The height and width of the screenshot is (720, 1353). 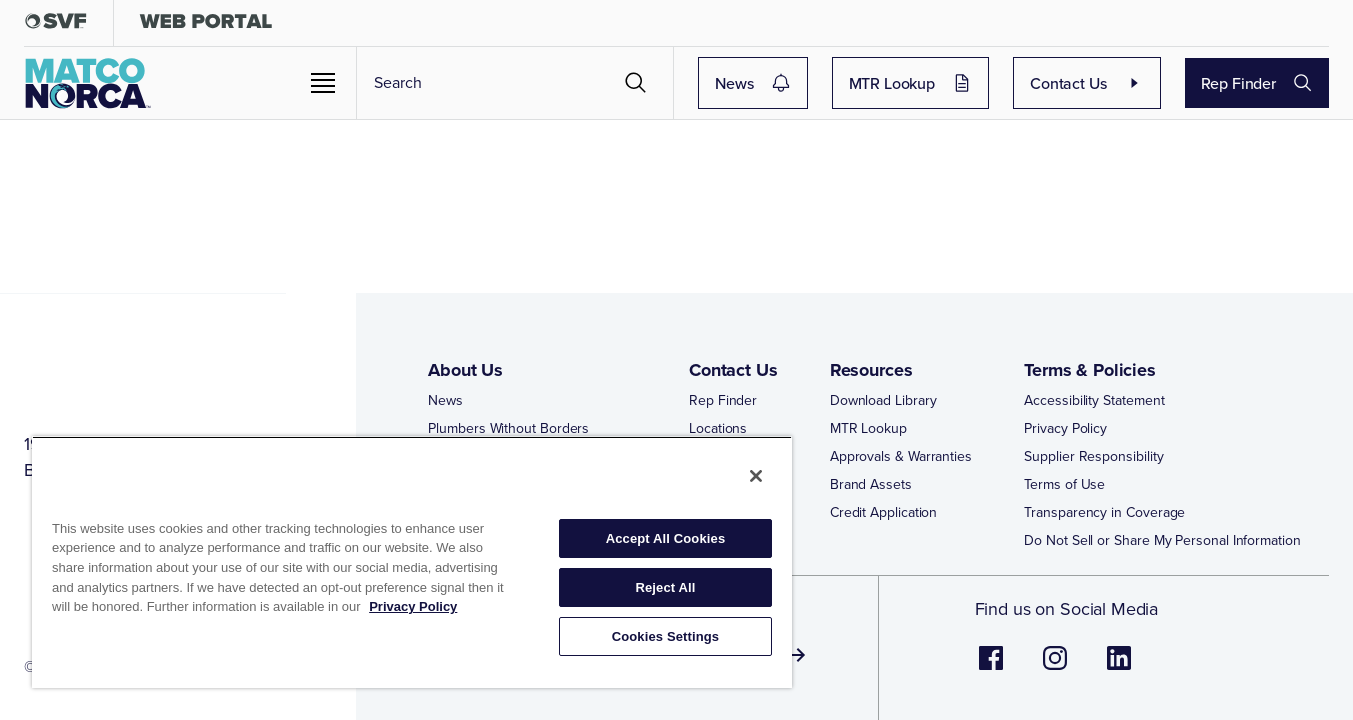 I want to click on Download Library, so click(x=883, y=416).